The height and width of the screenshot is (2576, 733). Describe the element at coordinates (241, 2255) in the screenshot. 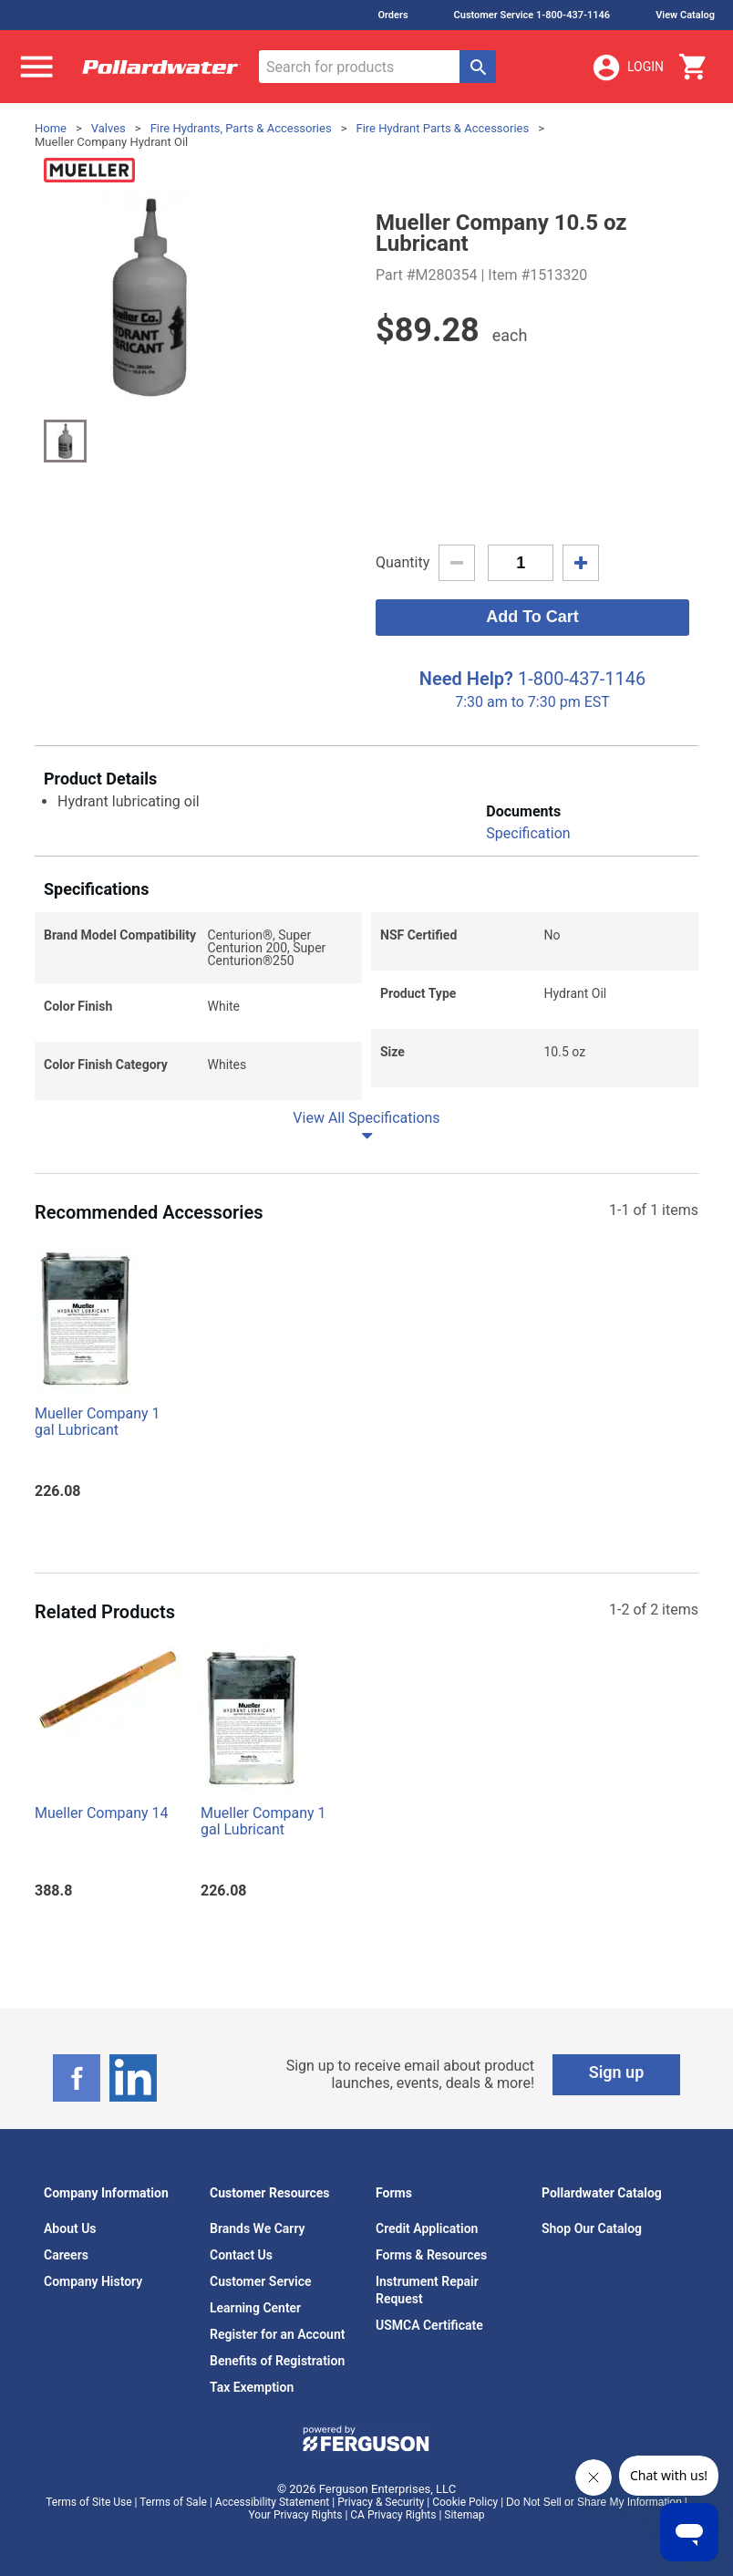

I see `Contact Us` at that location.